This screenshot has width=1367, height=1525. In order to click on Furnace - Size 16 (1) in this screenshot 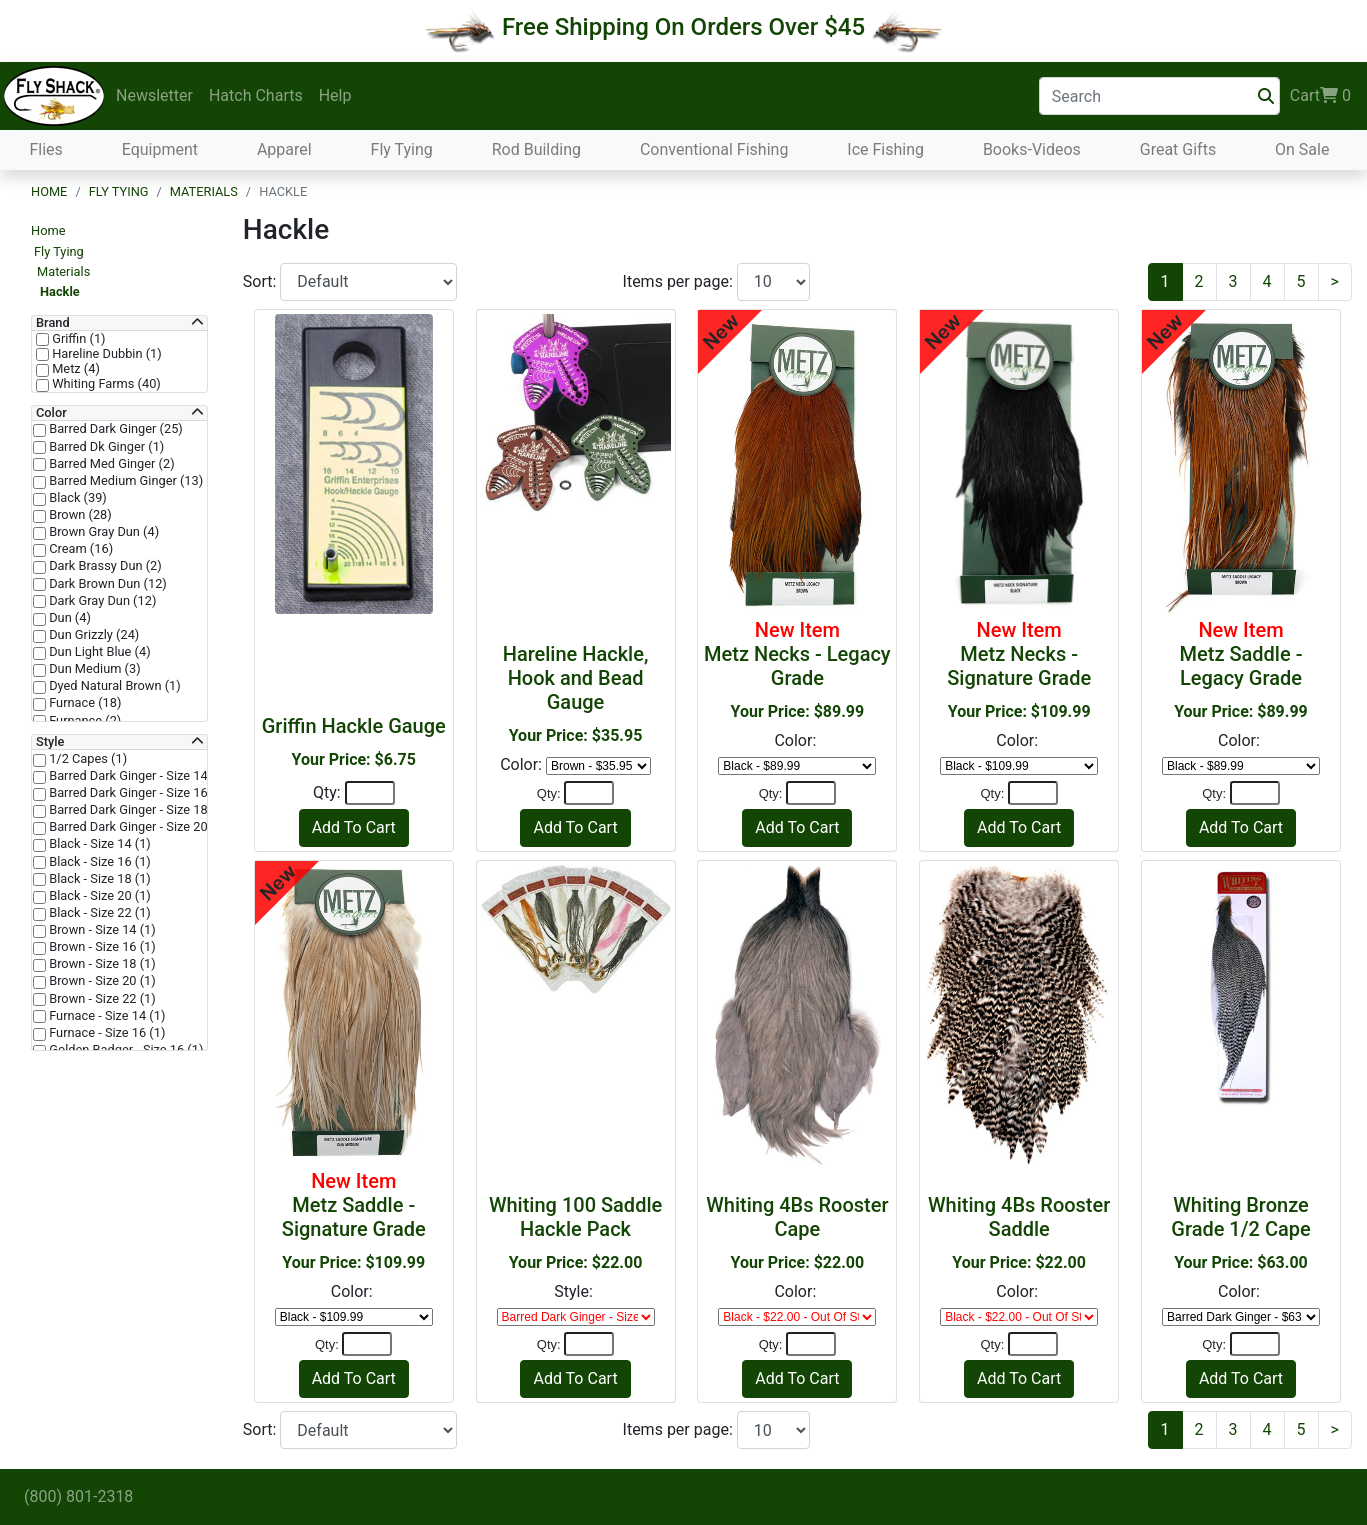, I will do `click(105, 1033)`.